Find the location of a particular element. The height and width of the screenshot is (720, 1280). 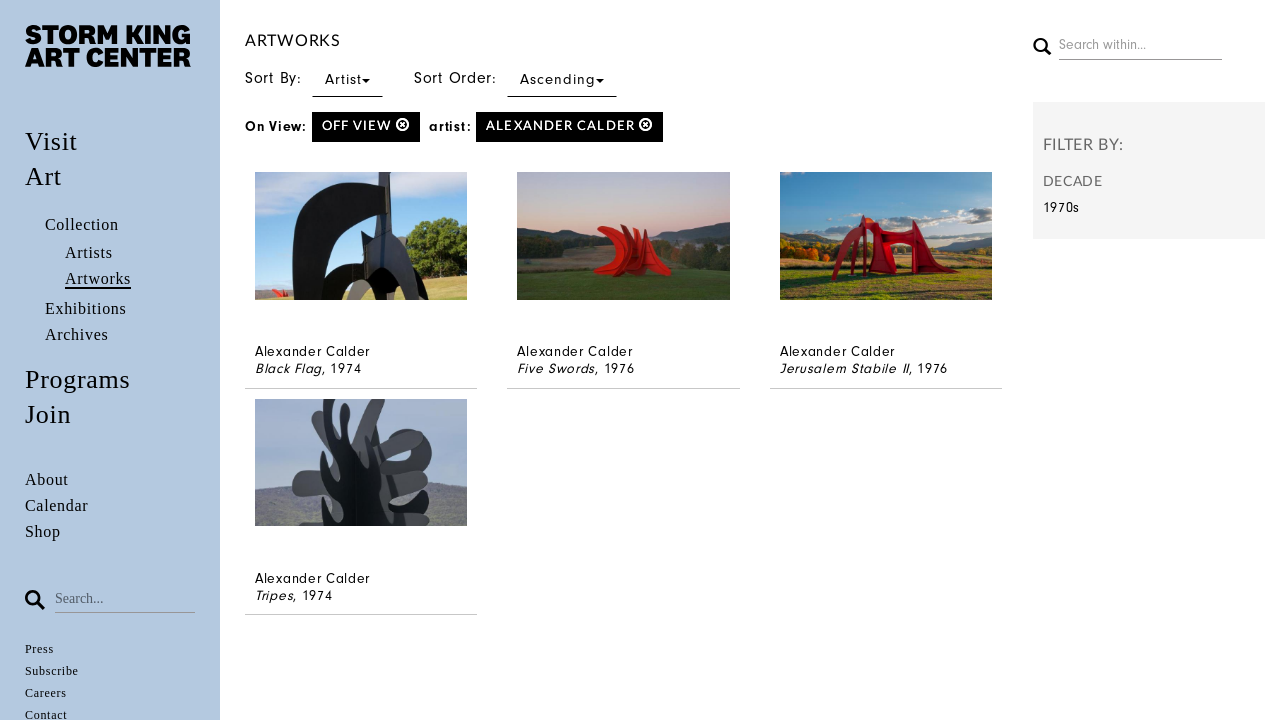

1970s is located at coordinates (1062, 207).